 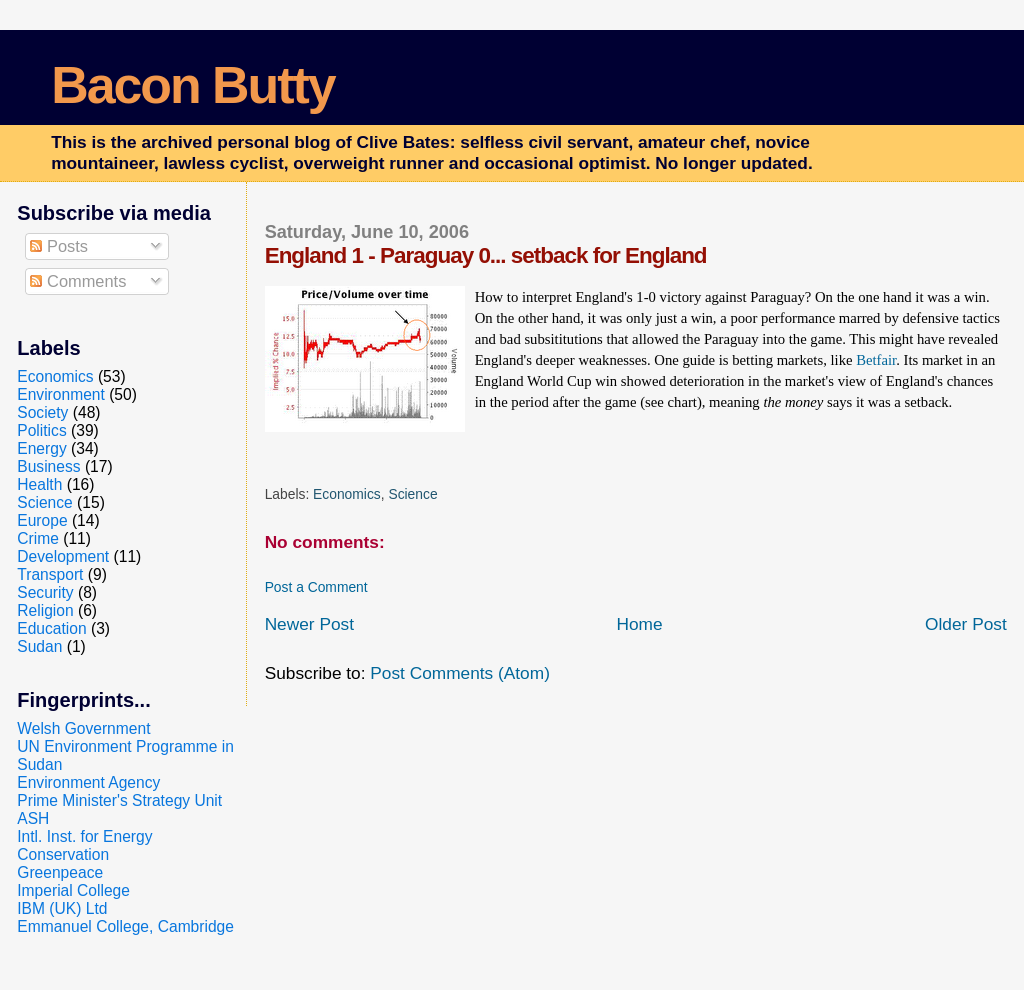 What do you see at coordinates (486, 255) in the screenshot?
I see `England 1 - Paraguay 0... setback for England` at bounding box center [486, 255].